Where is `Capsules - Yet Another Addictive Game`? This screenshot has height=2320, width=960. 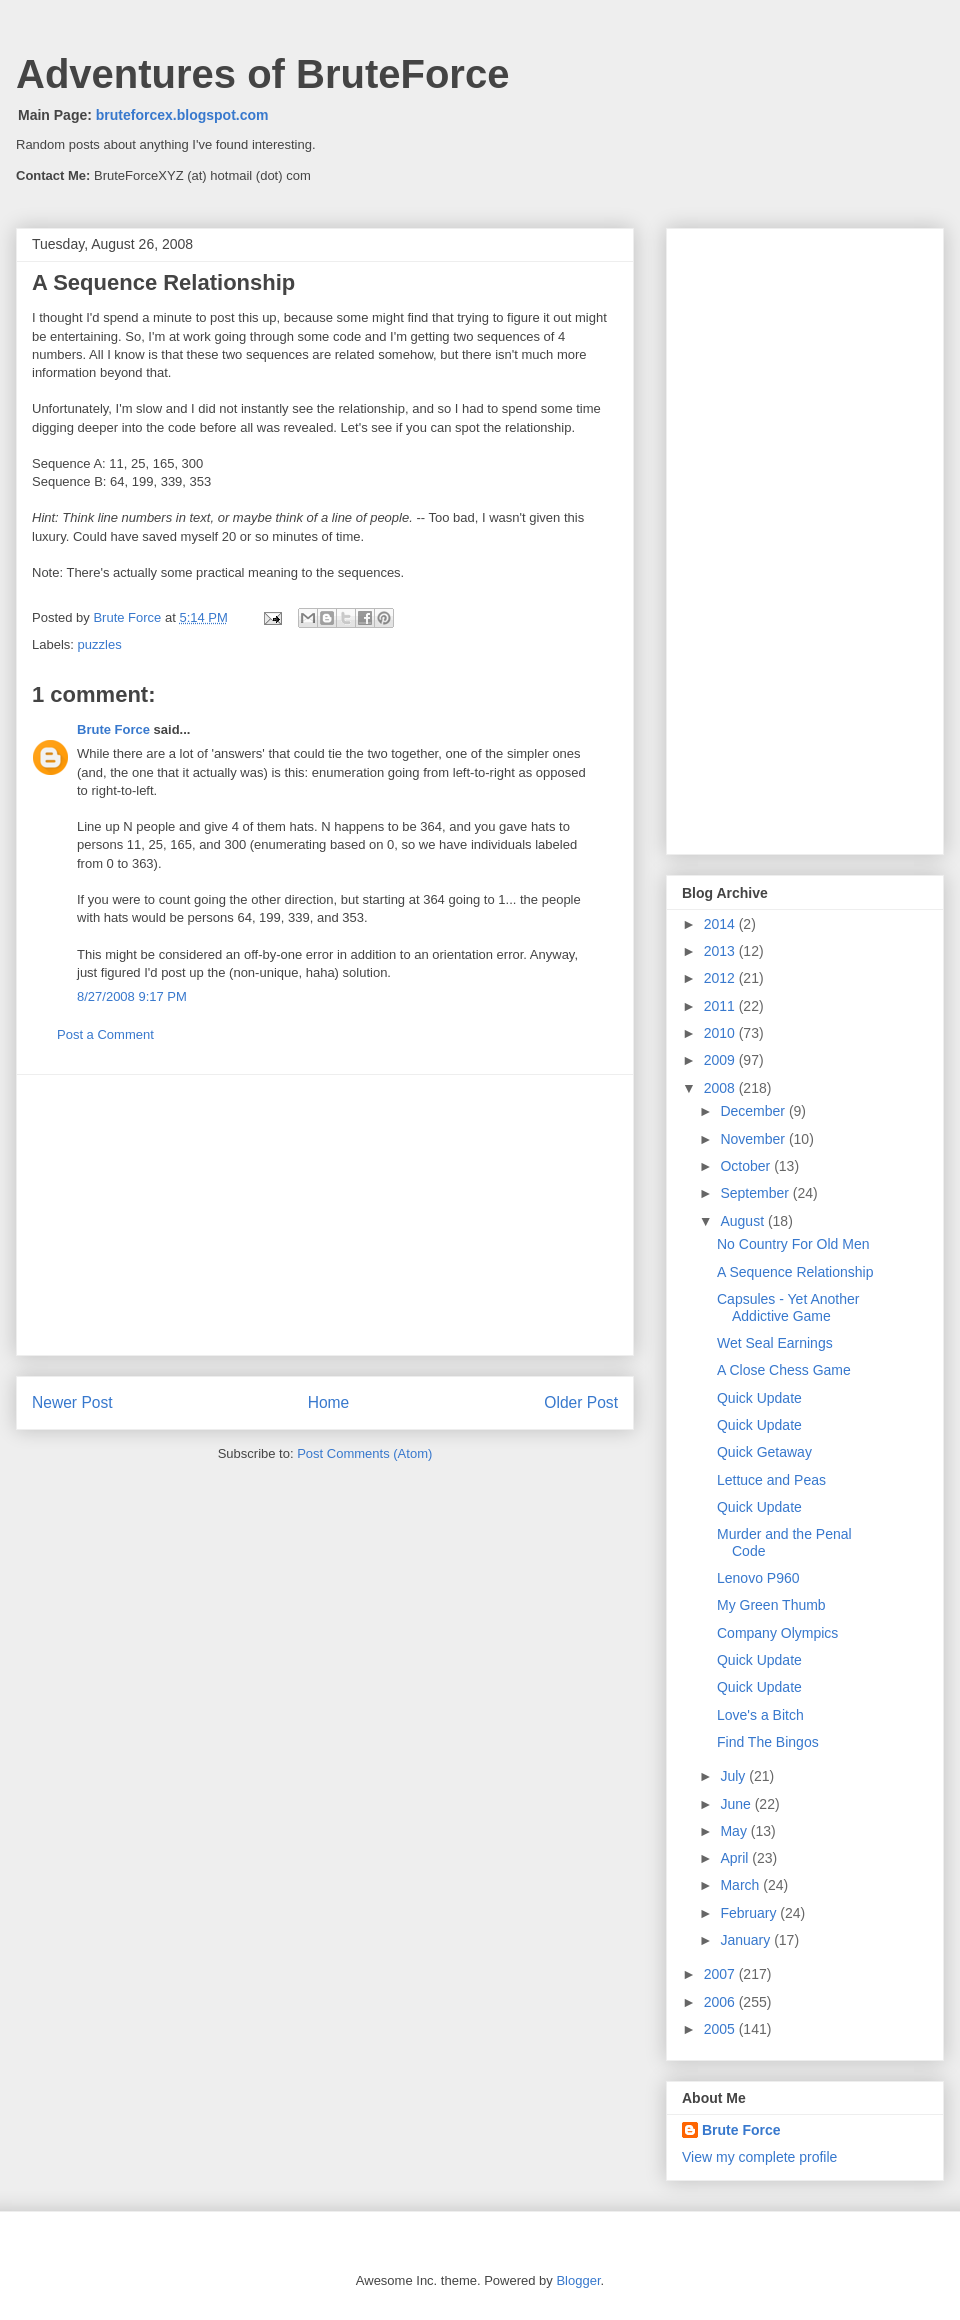
Capsules - Yet Another Addictive Game is located at coordinates (788, 1307).